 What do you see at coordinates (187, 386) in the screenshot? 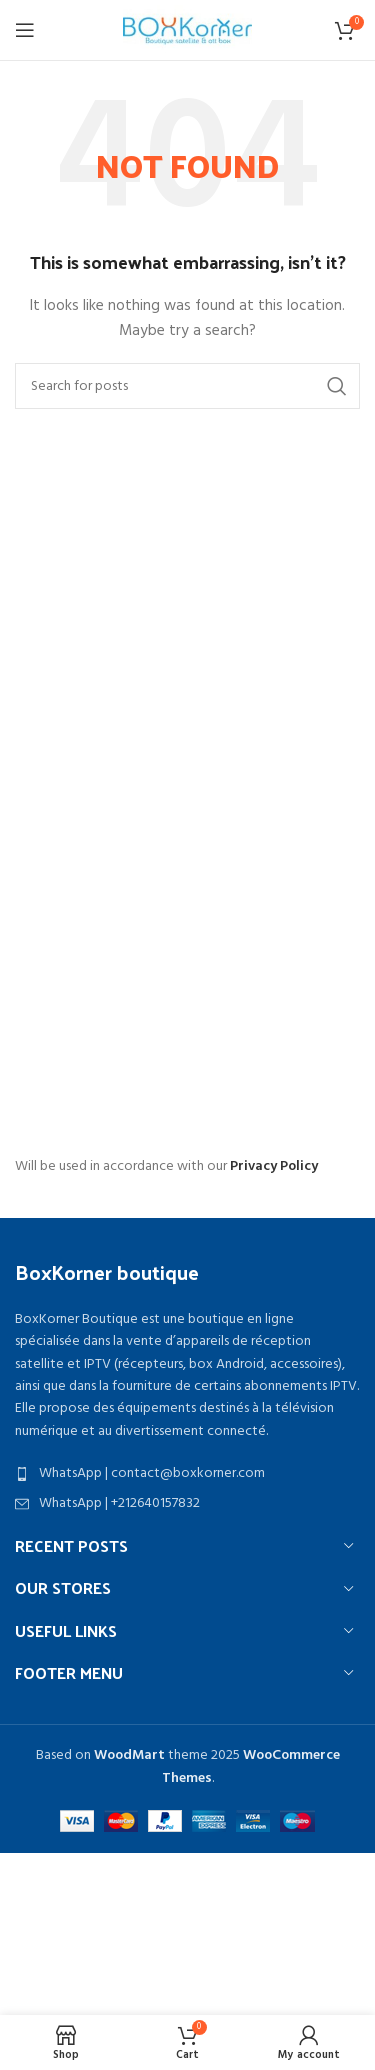
I see `[Search]` at bounding box center [187, 386].